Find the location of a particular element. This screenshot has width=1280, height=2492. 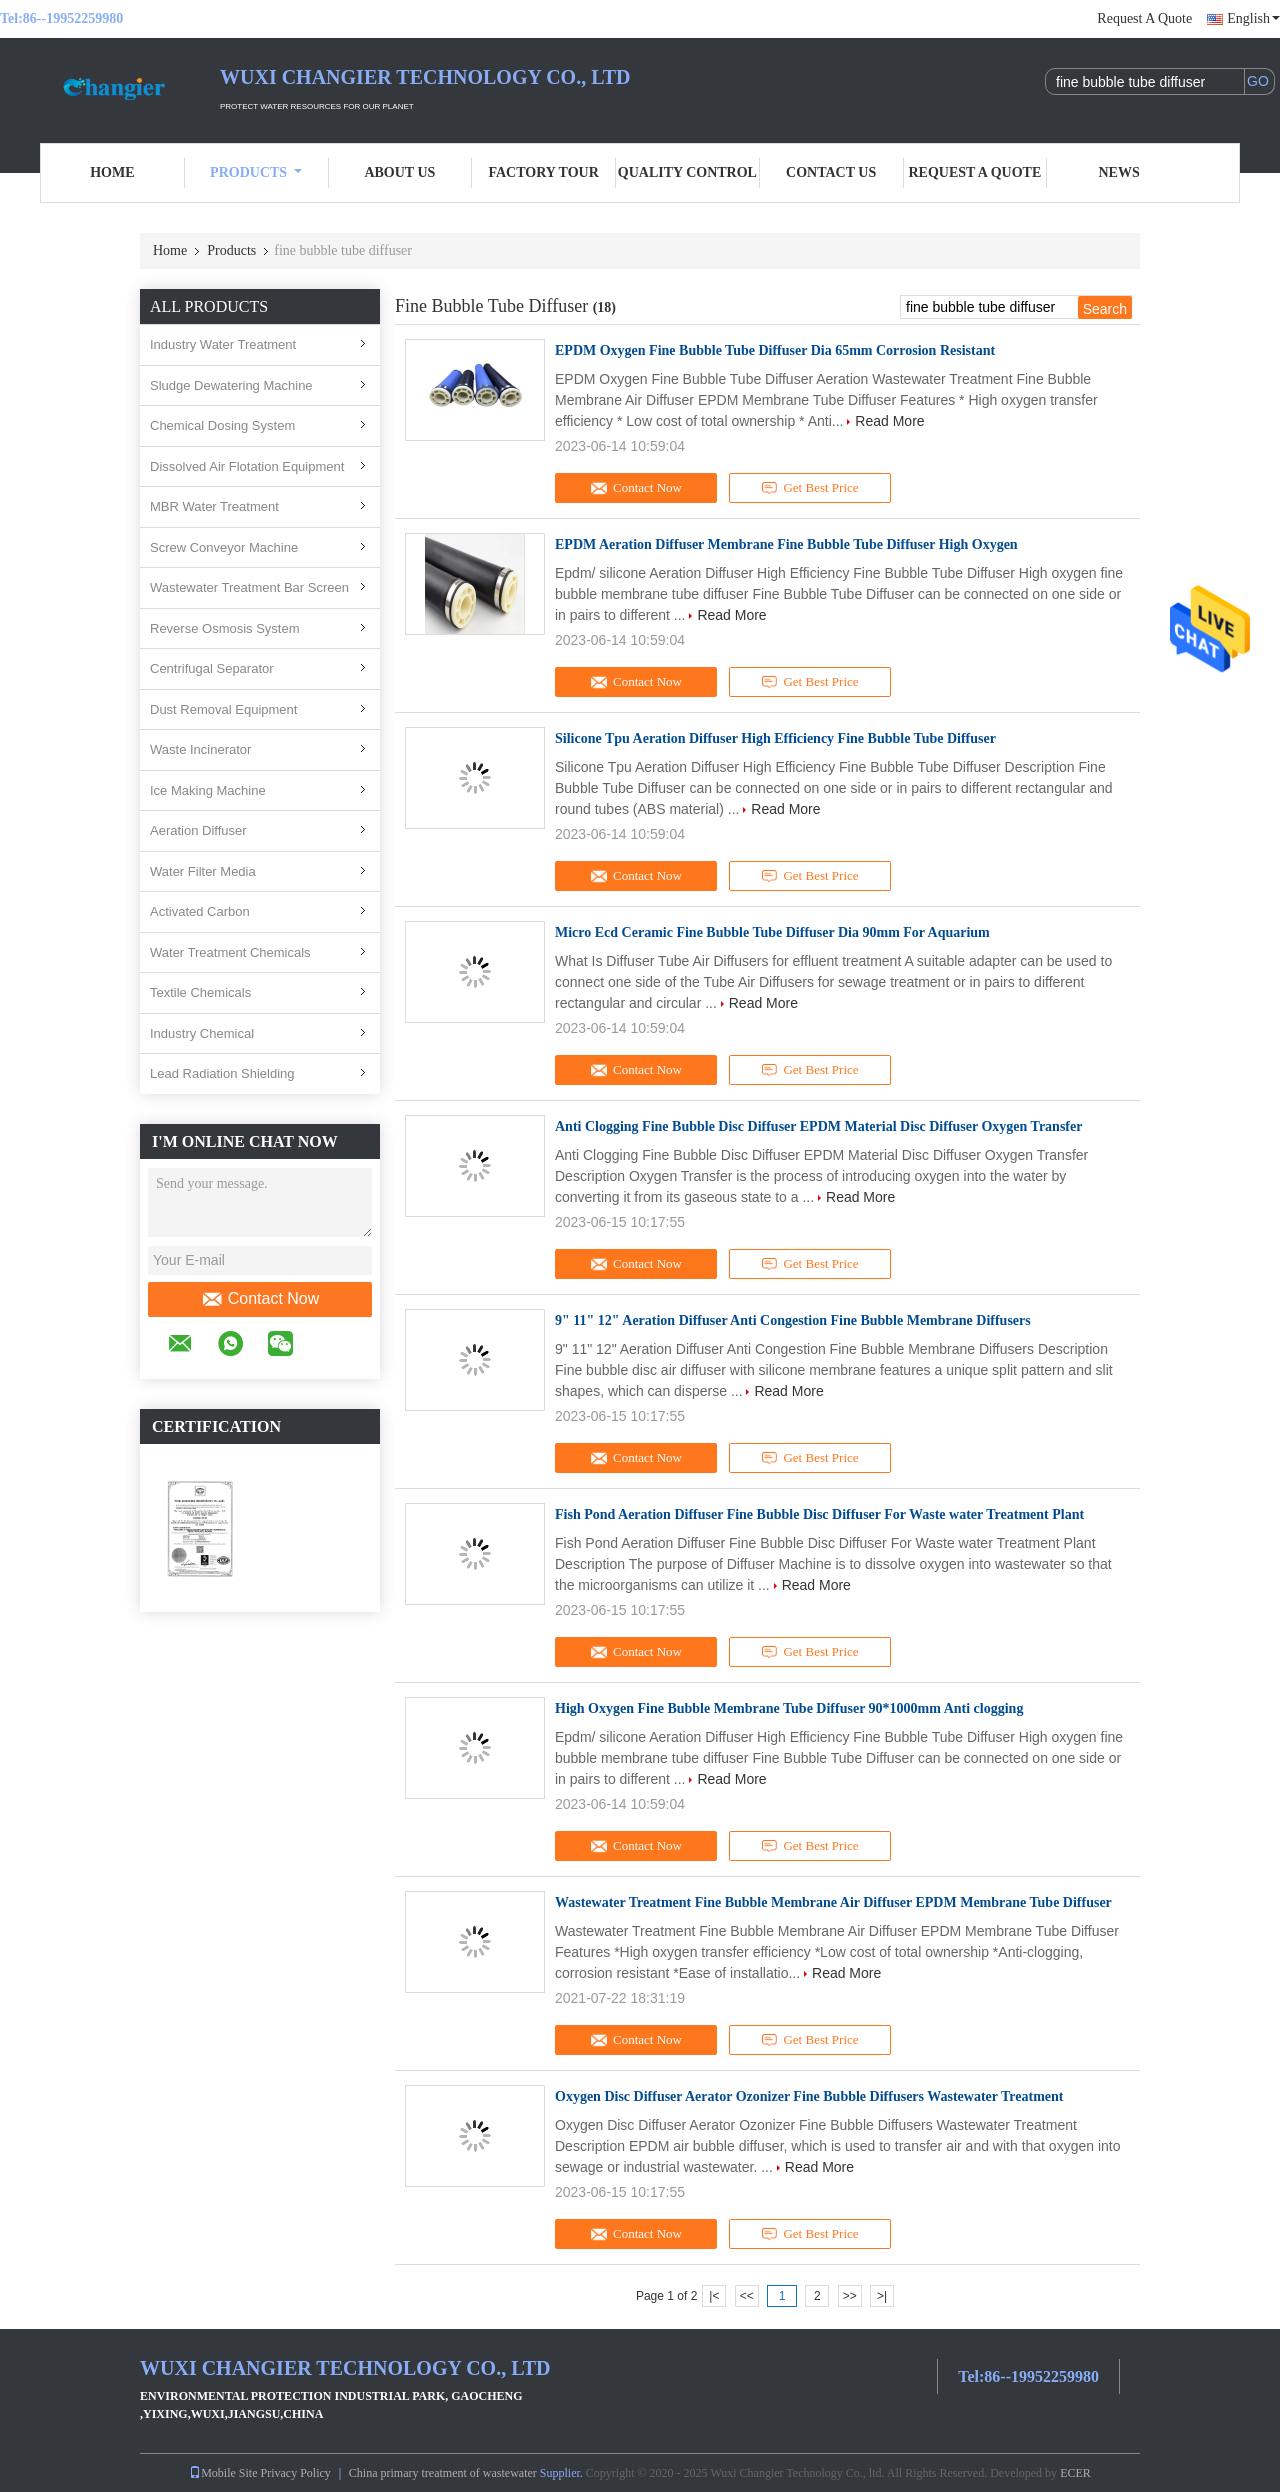

>| is located at coordinates (882, 2296).